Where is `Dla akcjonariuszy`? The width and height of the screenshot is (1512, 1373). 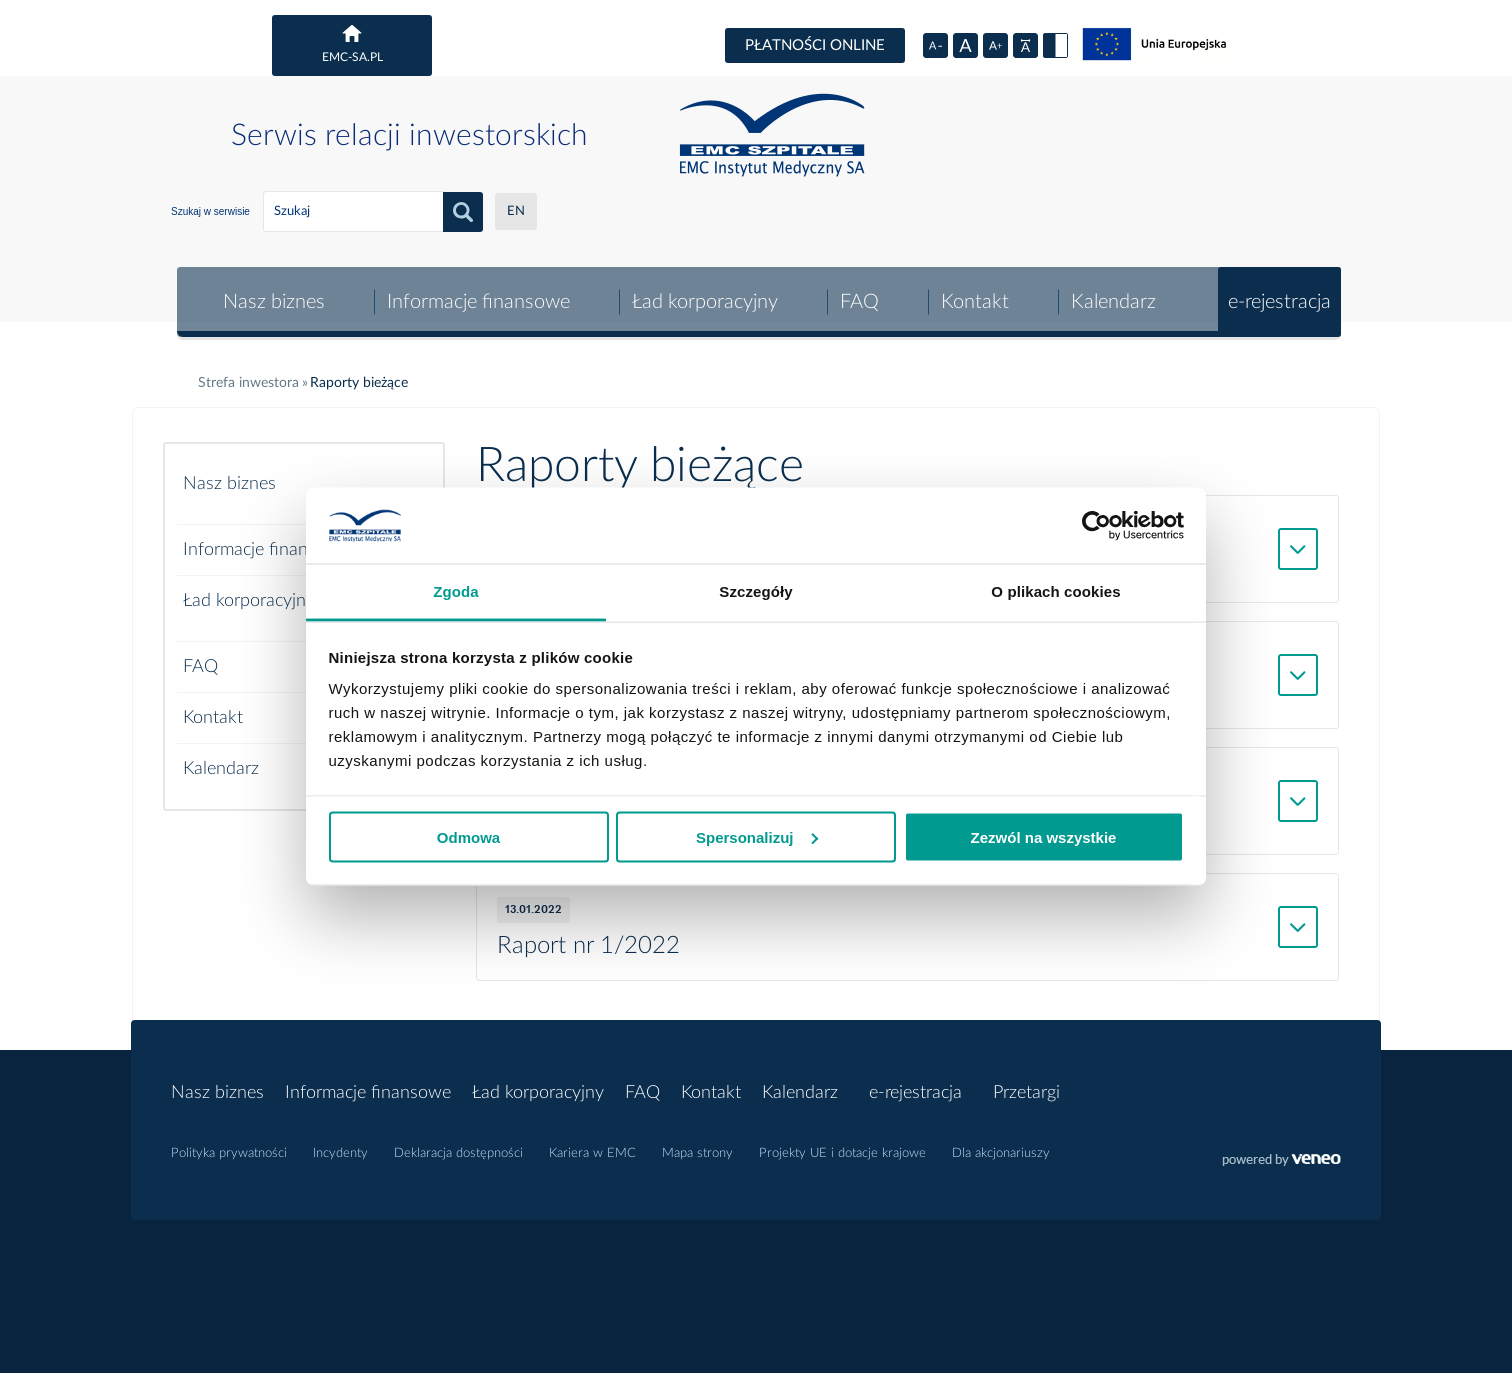
Dla akcjonariuszy is located at coordinates (1001, 1147).